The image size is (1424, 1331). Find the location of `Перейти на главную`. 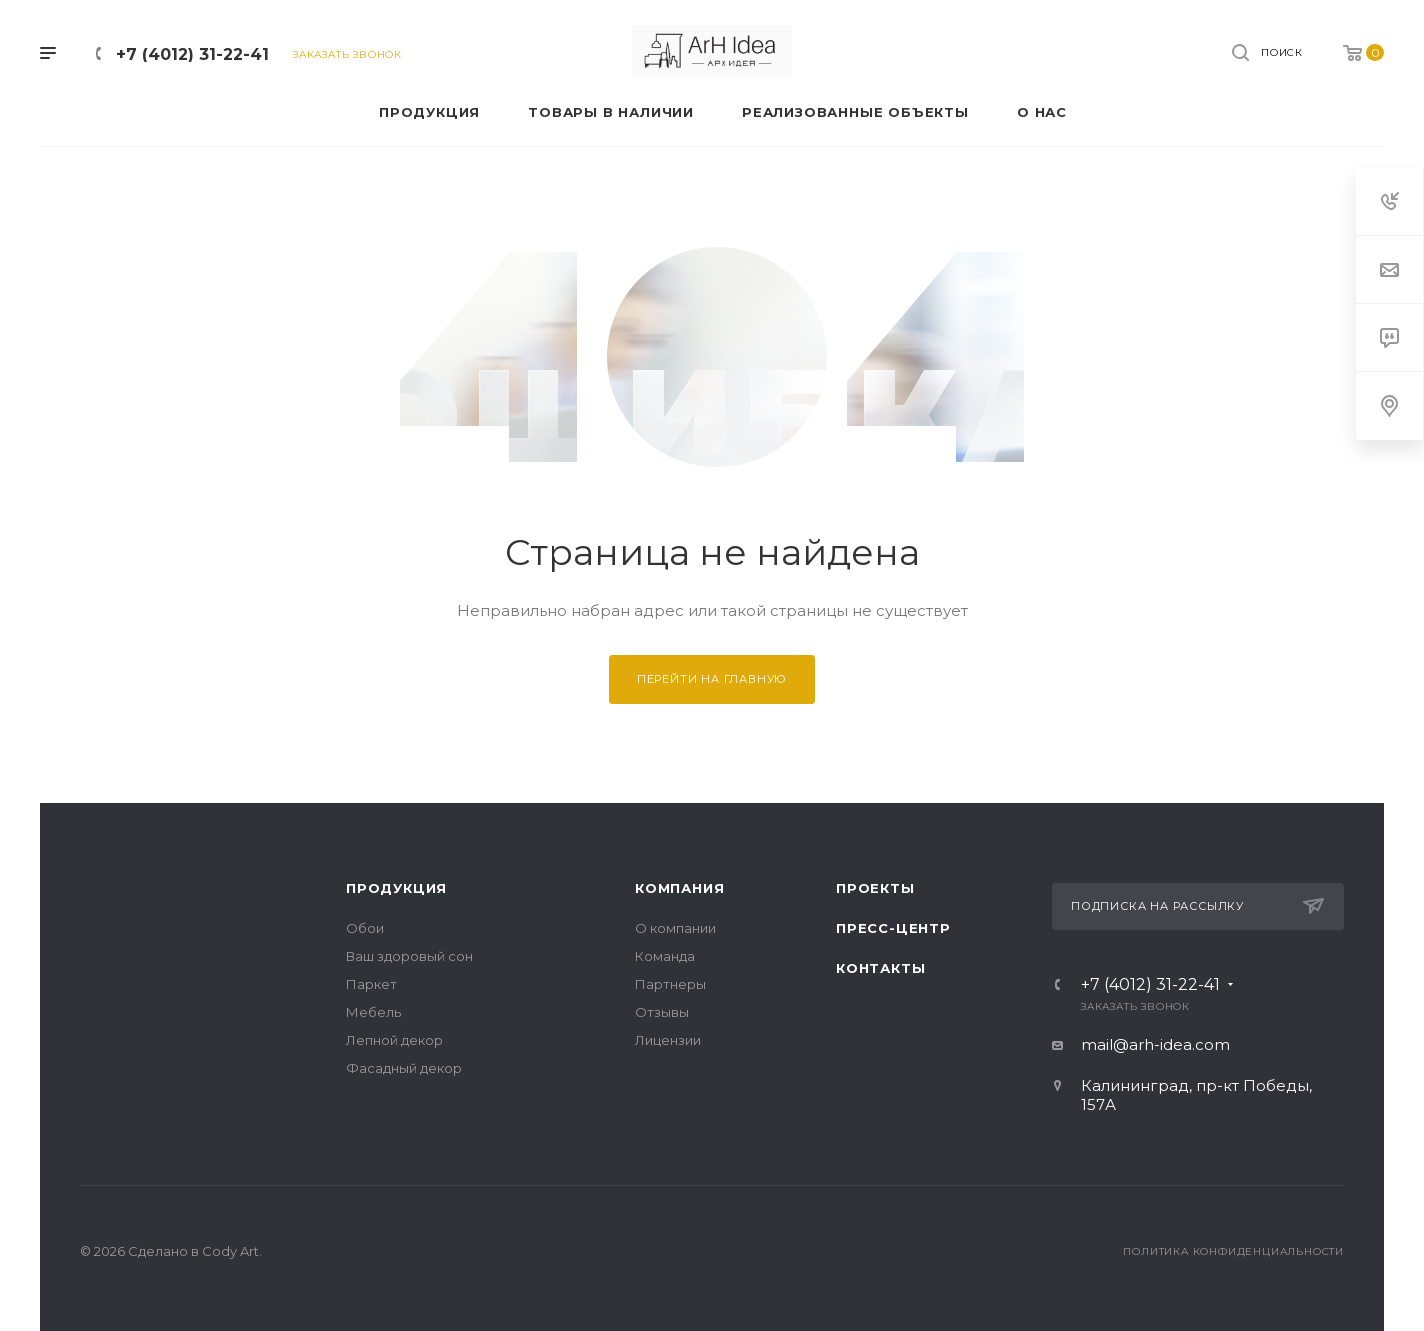

Перейти на главную is located at coordinates (712, 679).